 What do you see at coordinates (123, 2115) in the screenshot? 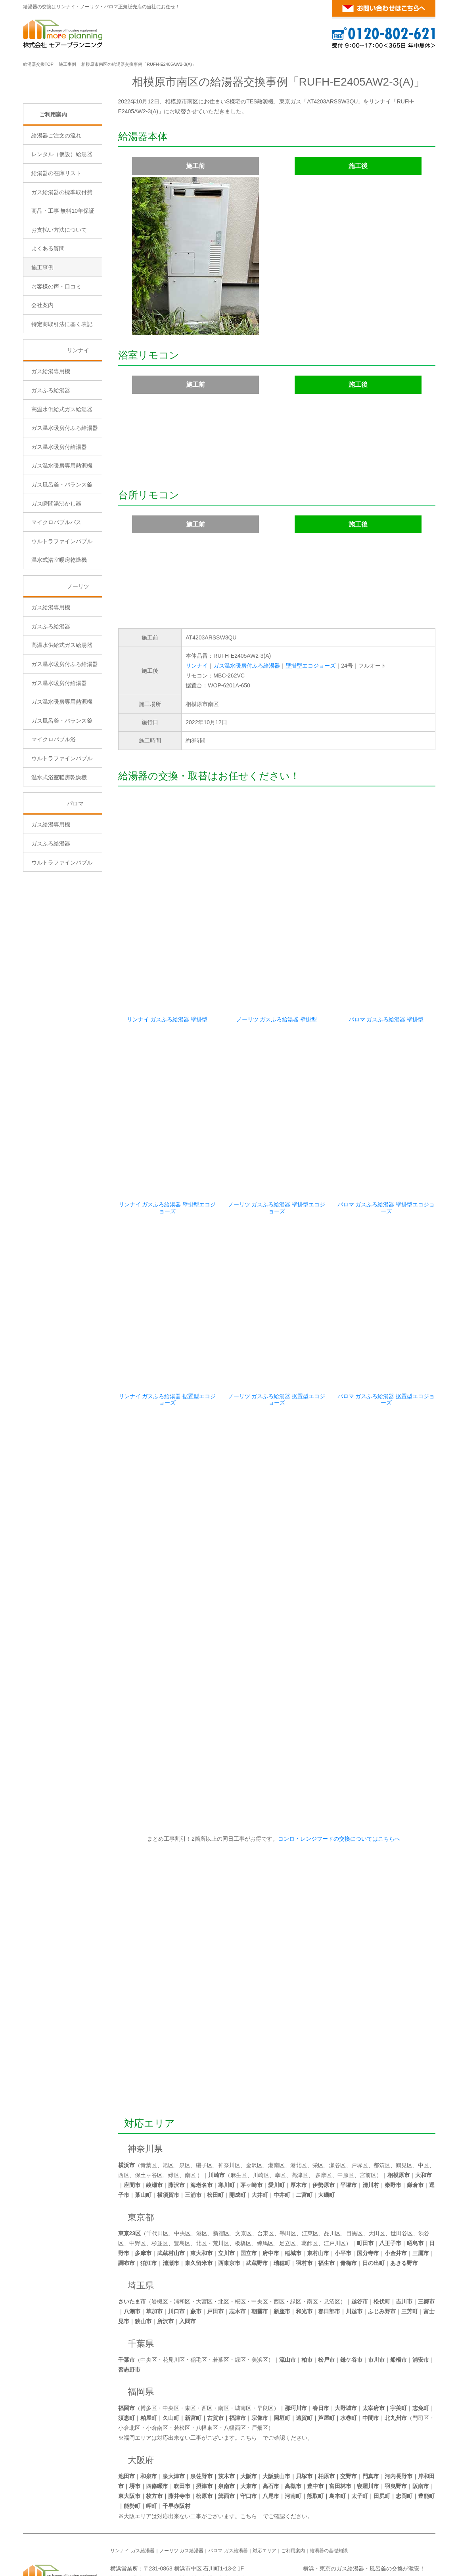
I see `西区` at bounding box center [123, 2115].